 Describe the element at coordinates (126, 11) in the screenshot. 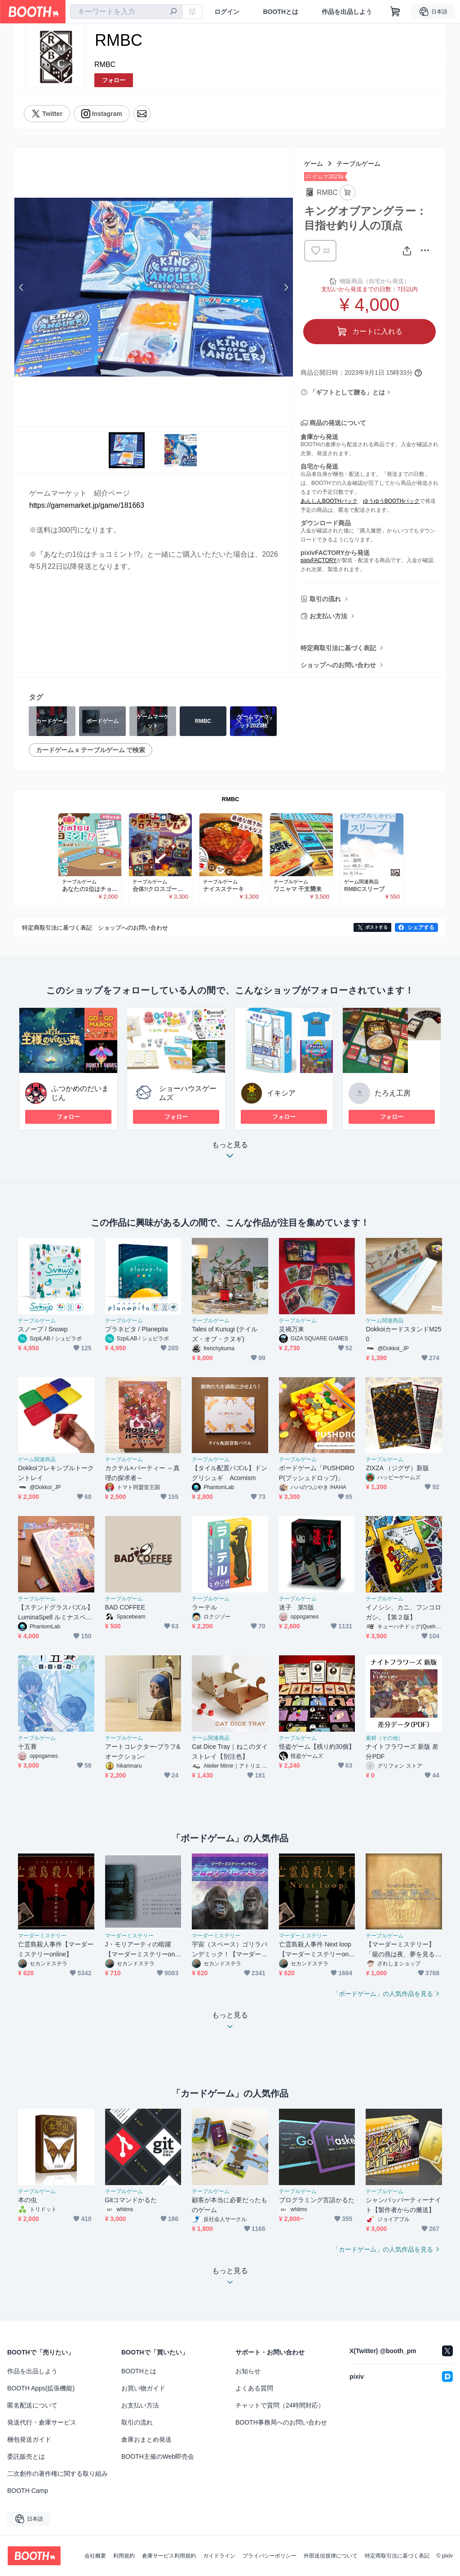

I see `[combobox]` at that location.